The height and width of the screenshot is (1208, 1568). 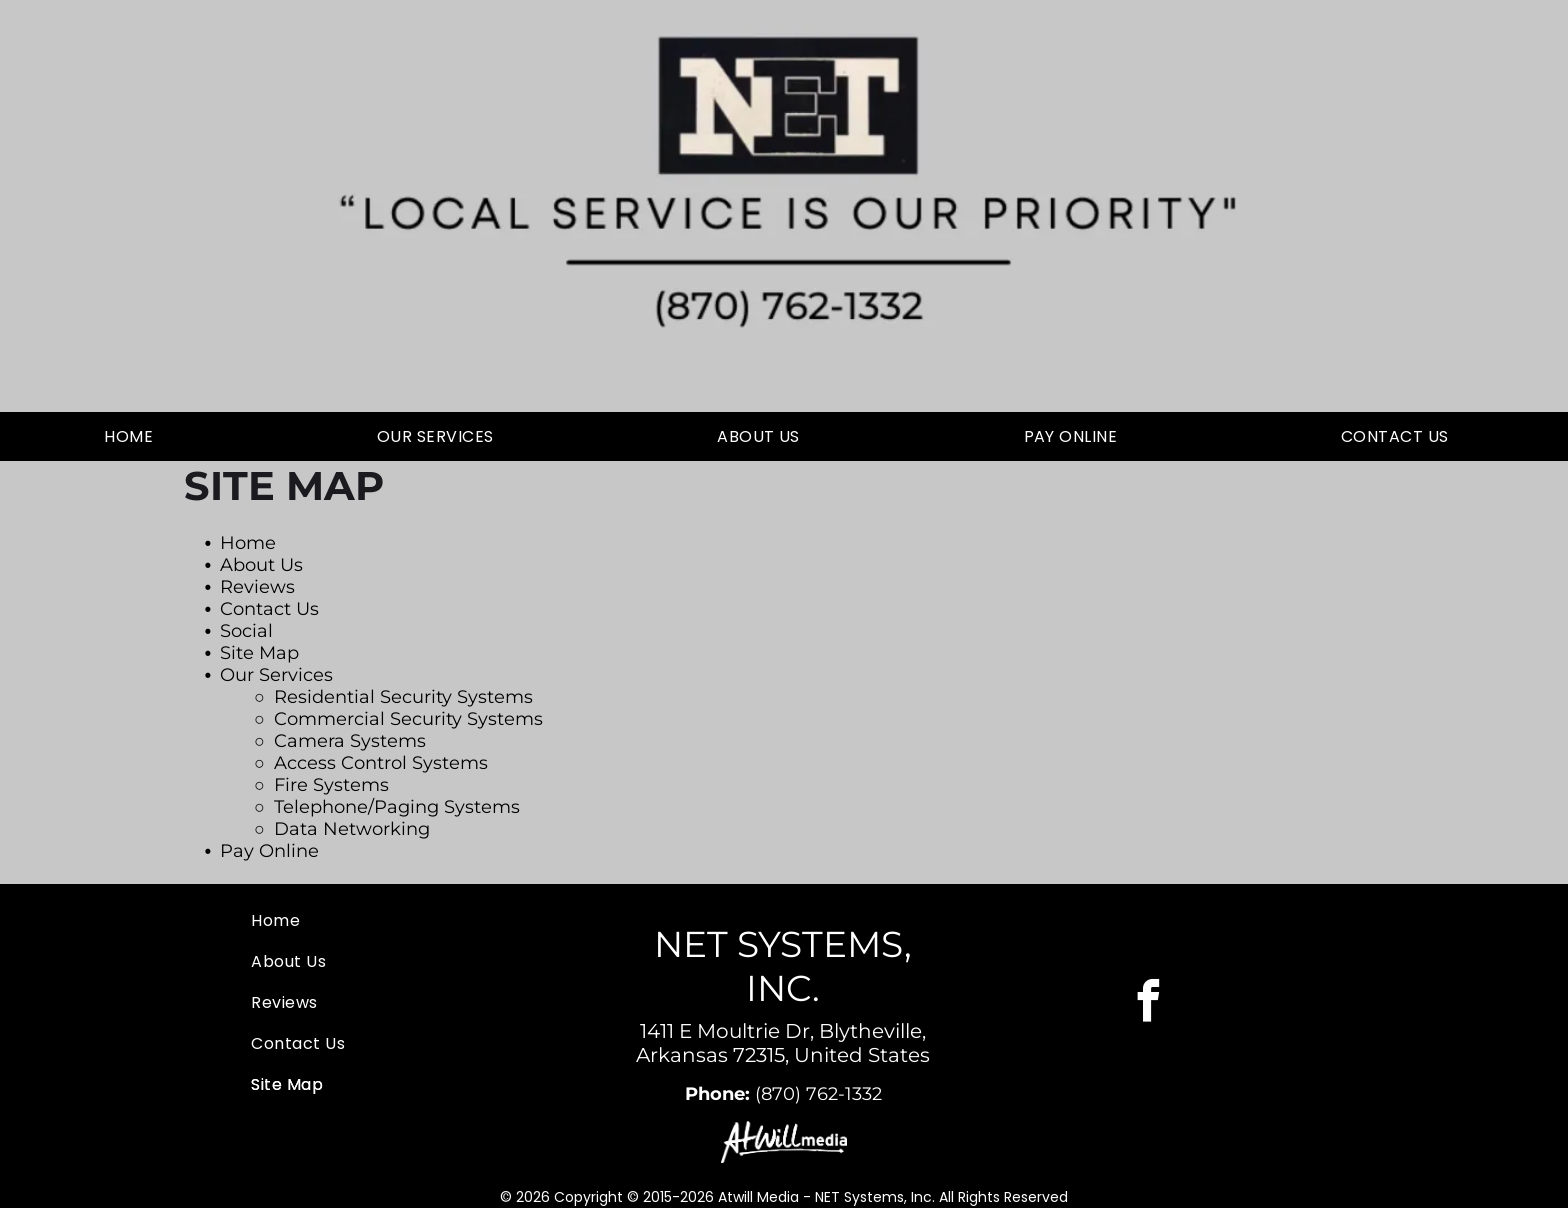 What do you see at coordinates (257, 587) in the screenshot?
I see `Reviews` at bounding box center [257, 587].